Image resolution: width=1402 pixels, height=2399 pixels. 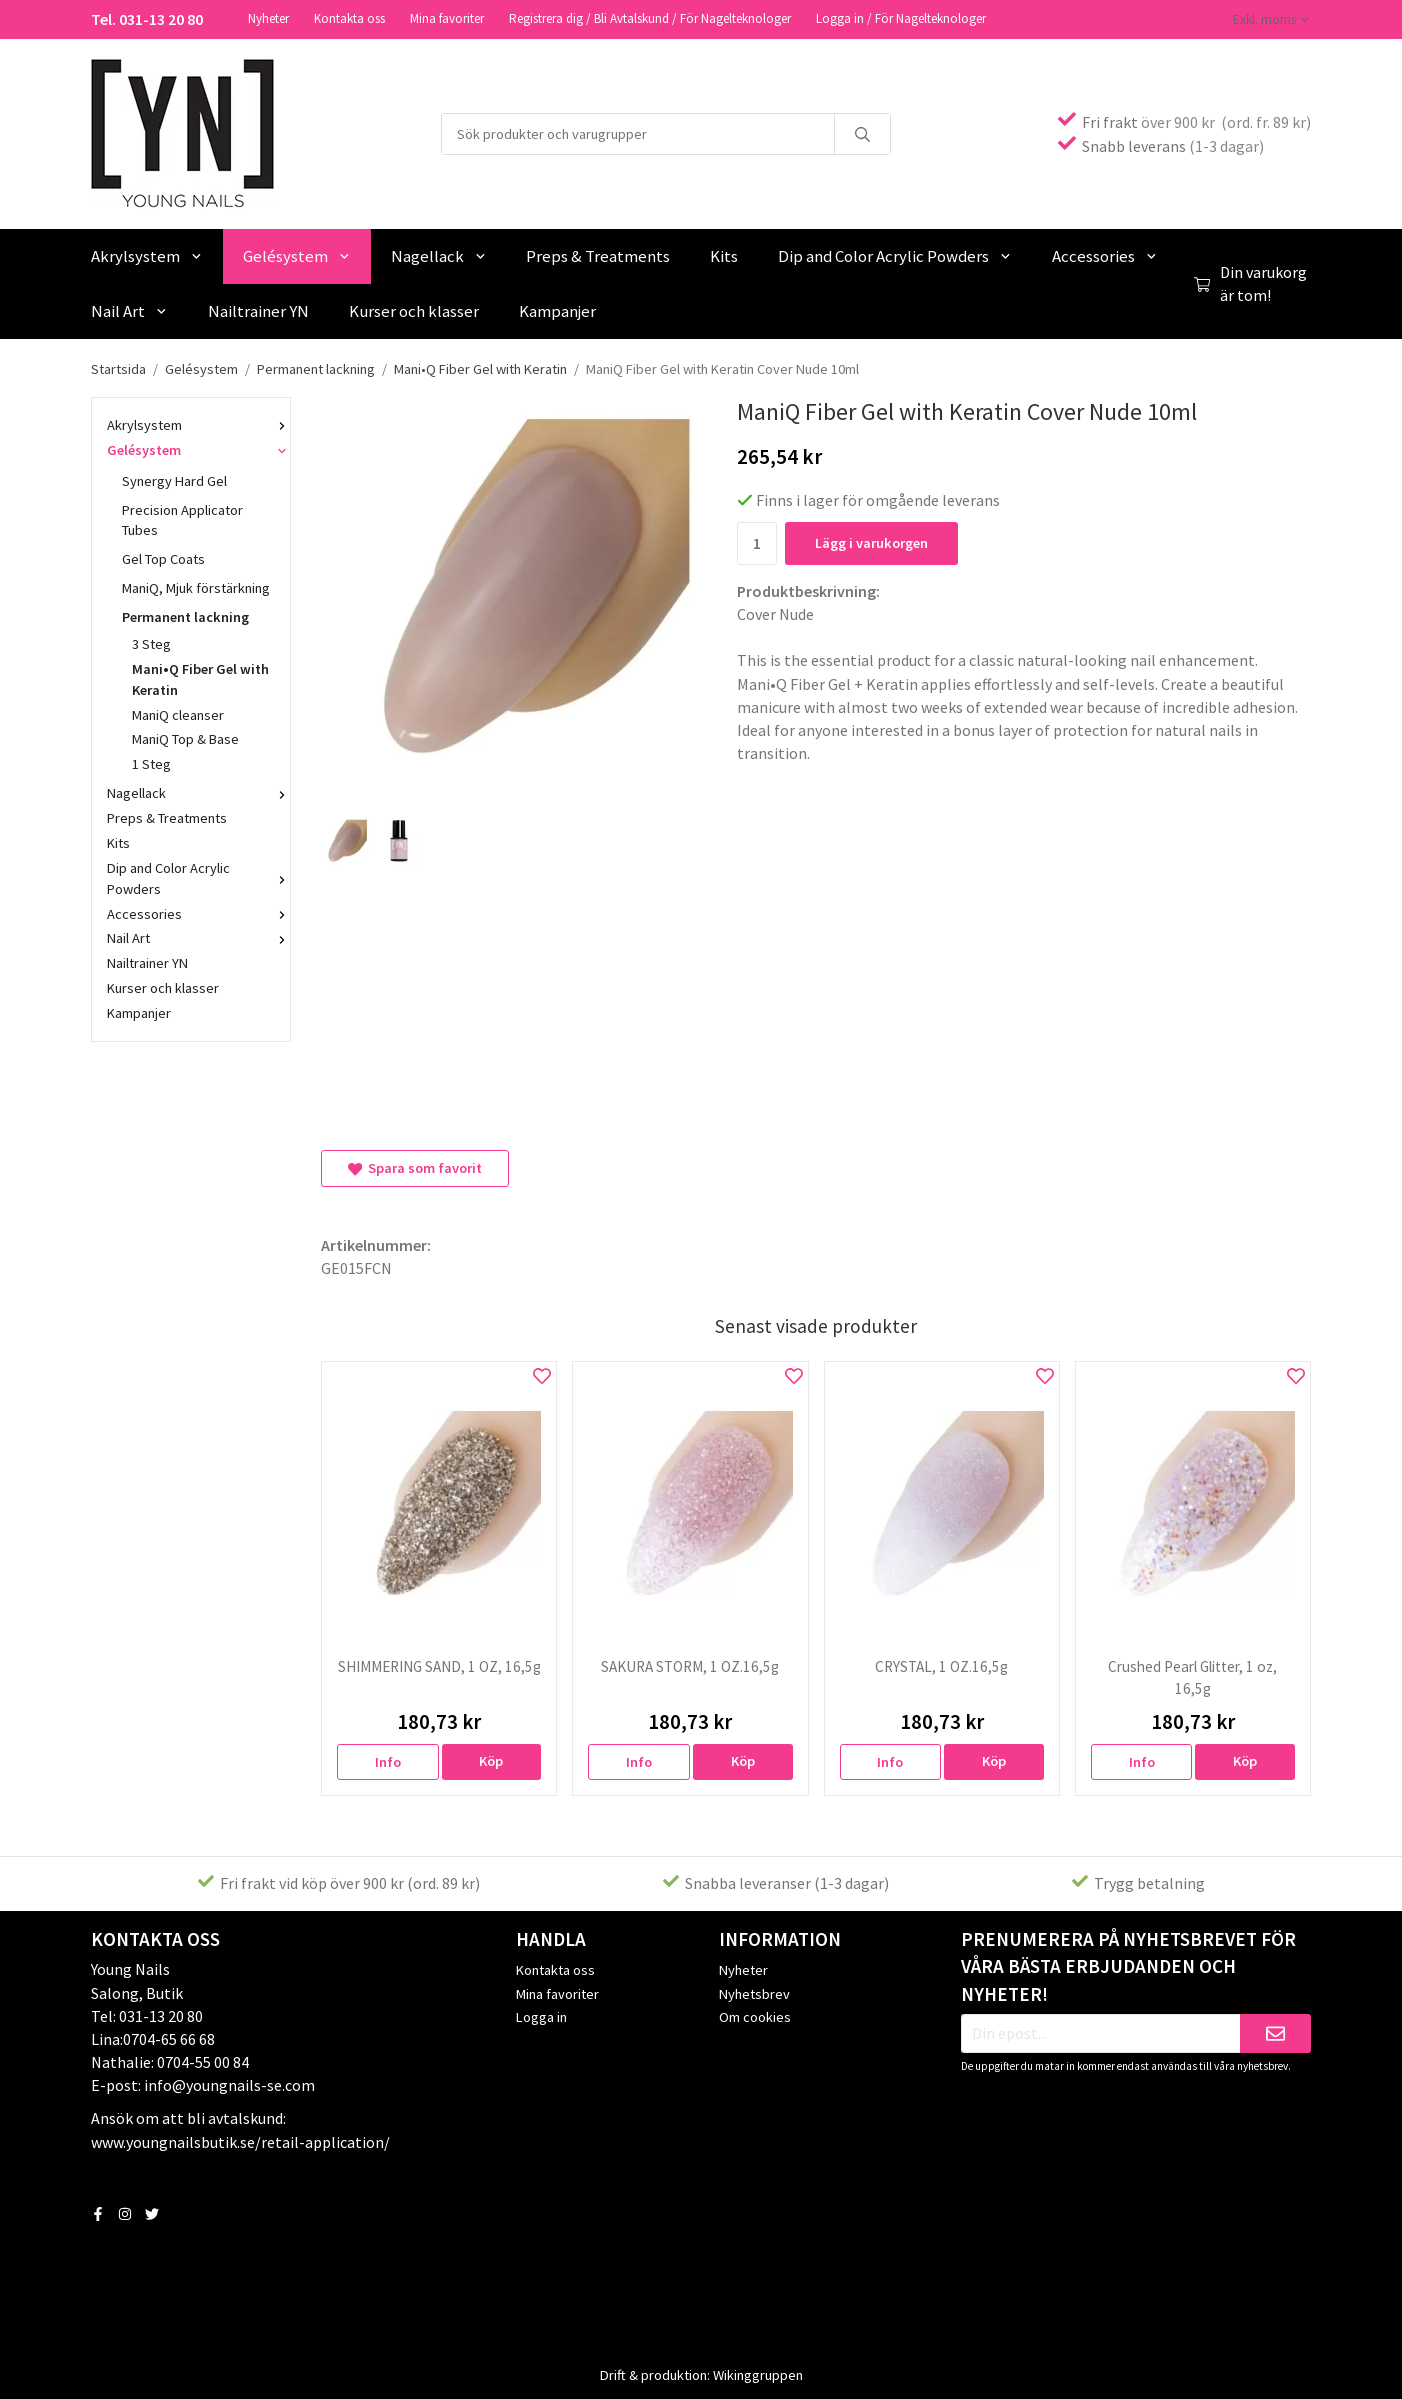 I want to click on 1 Steg, so click(x=203, y=762).